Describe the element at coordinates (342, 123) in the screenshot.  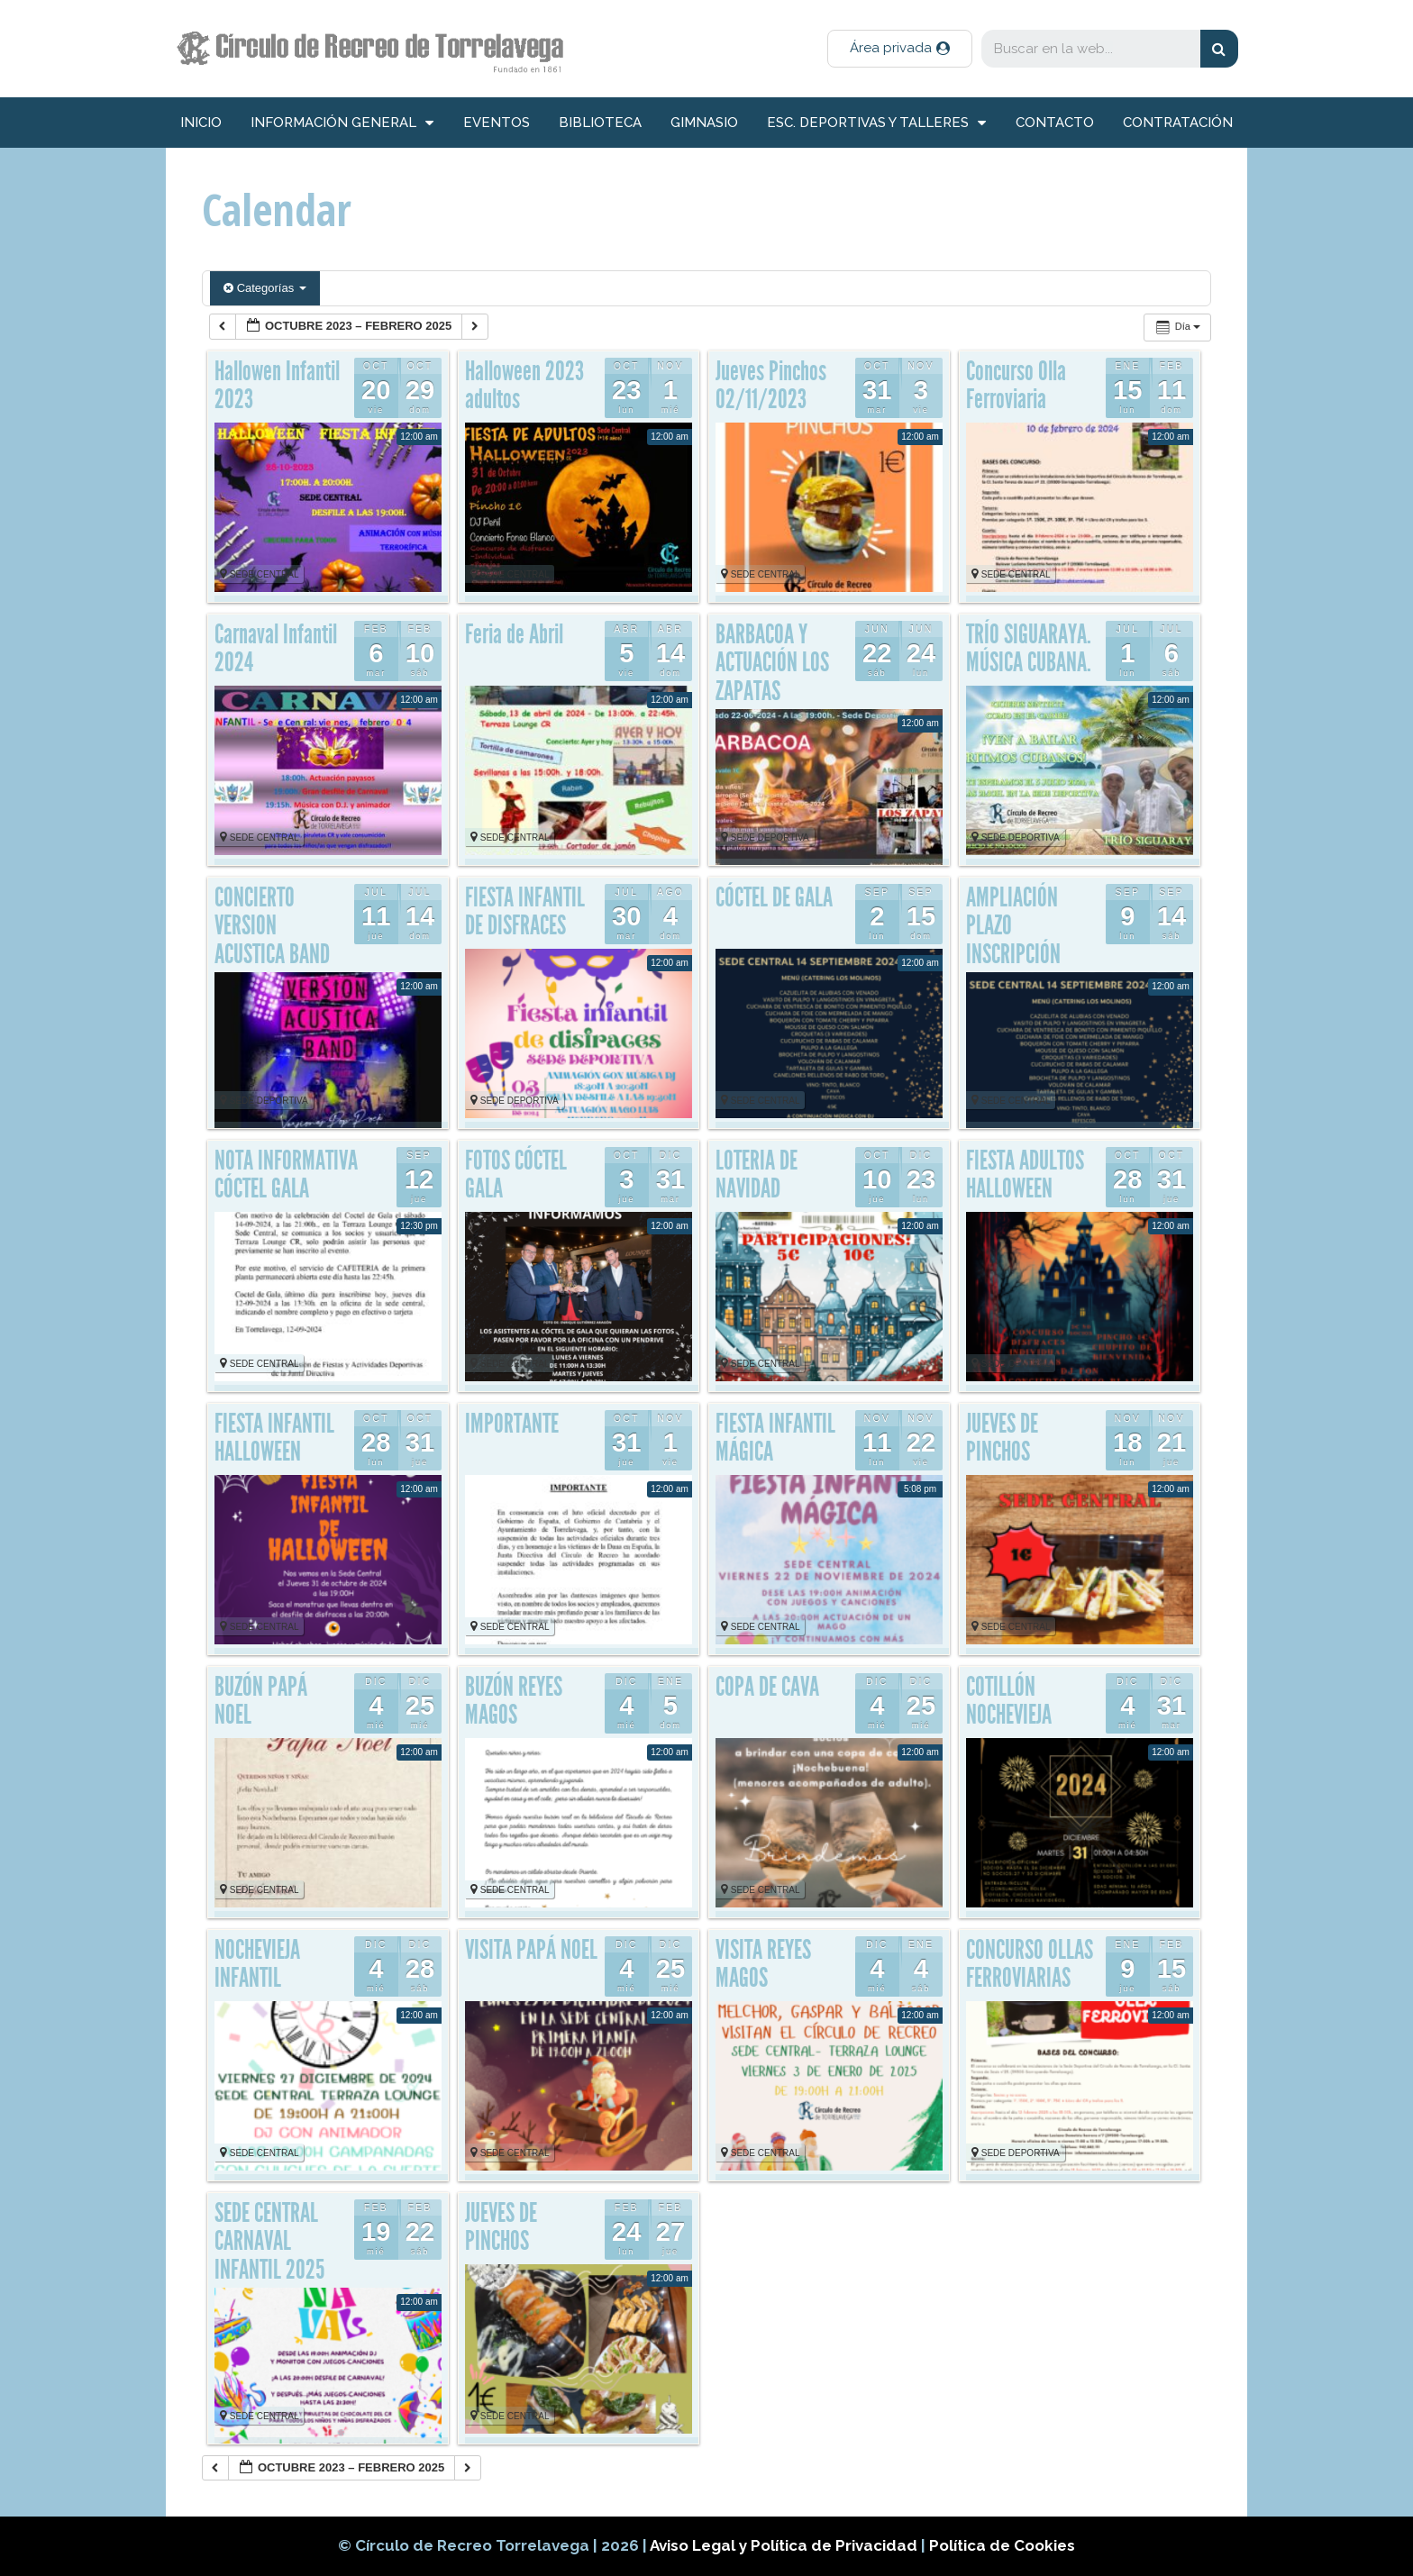
I see `información general` at that location.